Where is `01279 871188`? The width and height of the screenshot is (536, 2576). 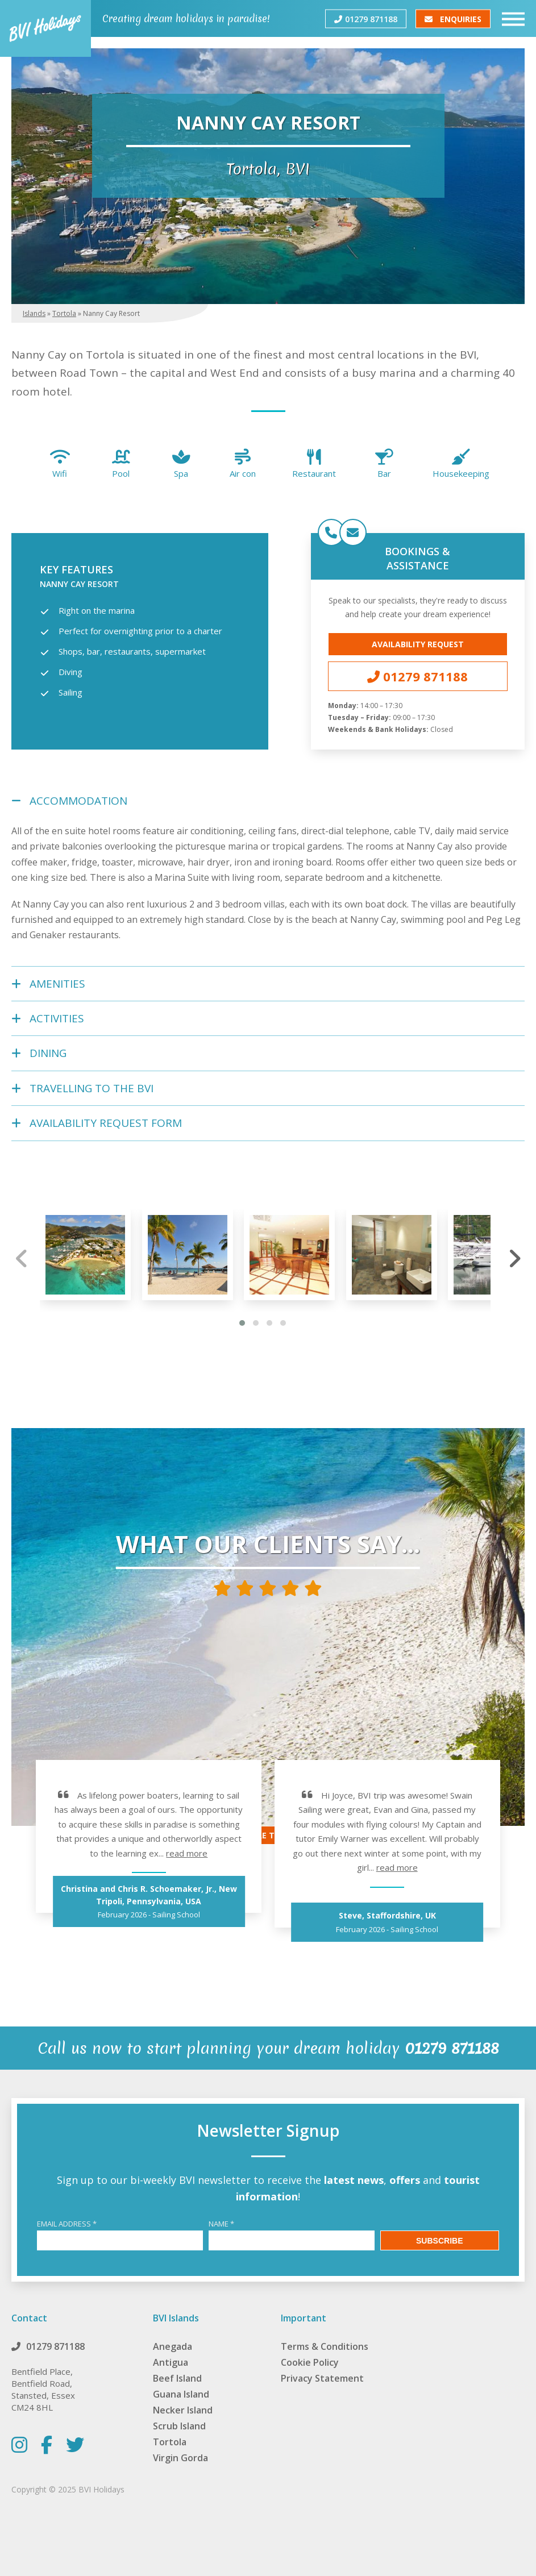 01279 871188 is located at coordinates (365, 18).